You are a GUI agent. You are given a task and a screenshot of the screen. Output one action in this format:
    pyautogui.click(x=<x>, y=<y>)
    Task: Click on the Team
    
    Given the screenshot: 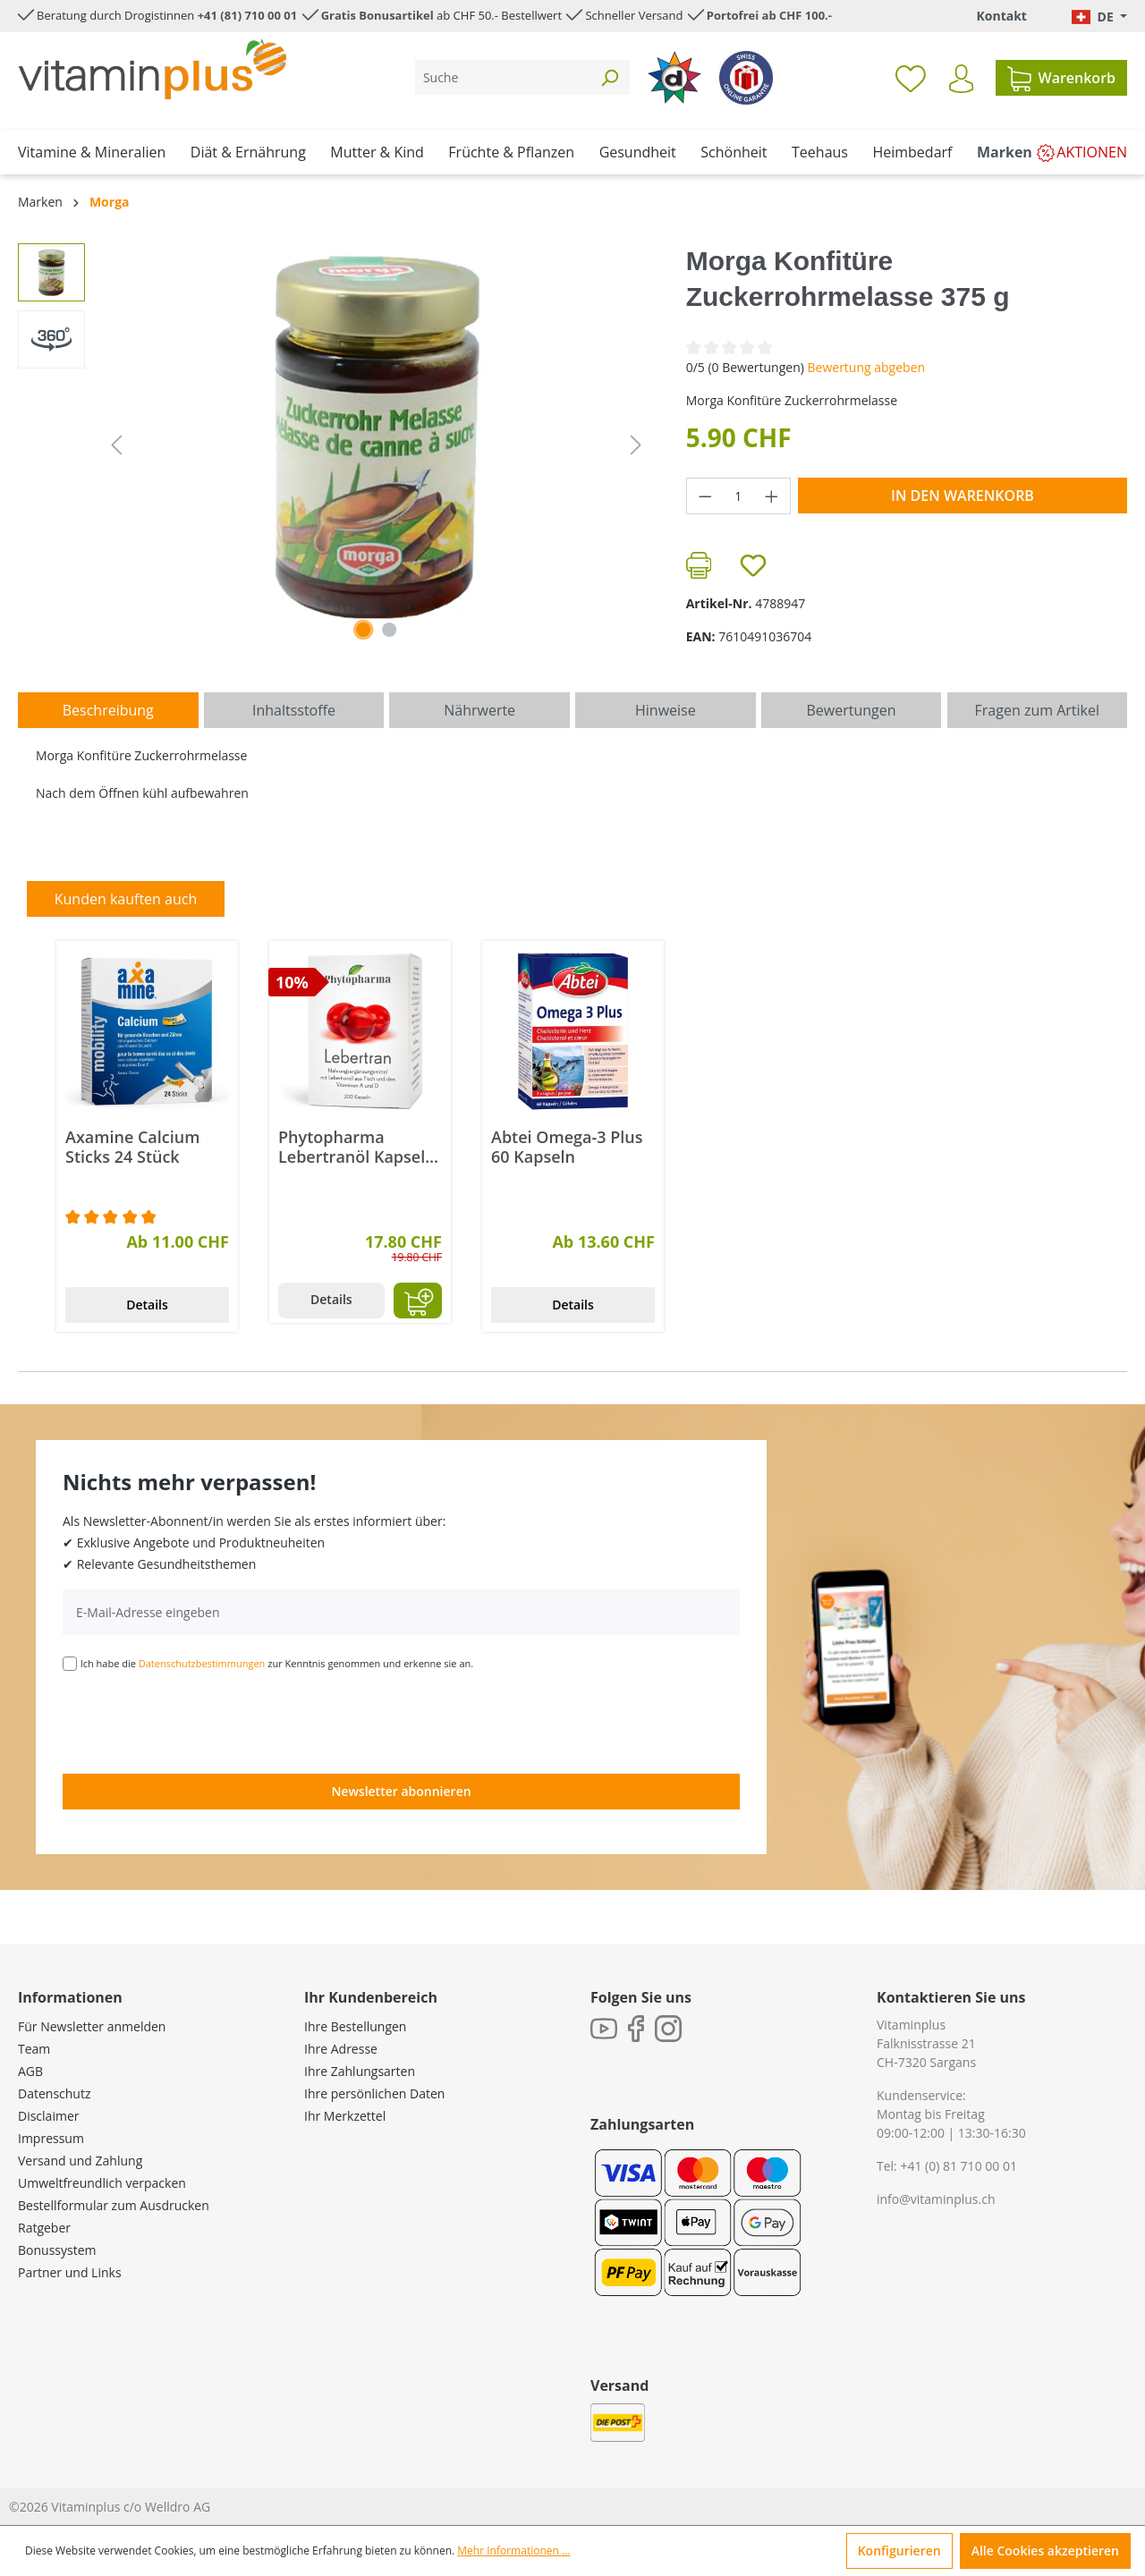 What is the action you would take?
    pyautogui.click(x=34, y=2048)
    